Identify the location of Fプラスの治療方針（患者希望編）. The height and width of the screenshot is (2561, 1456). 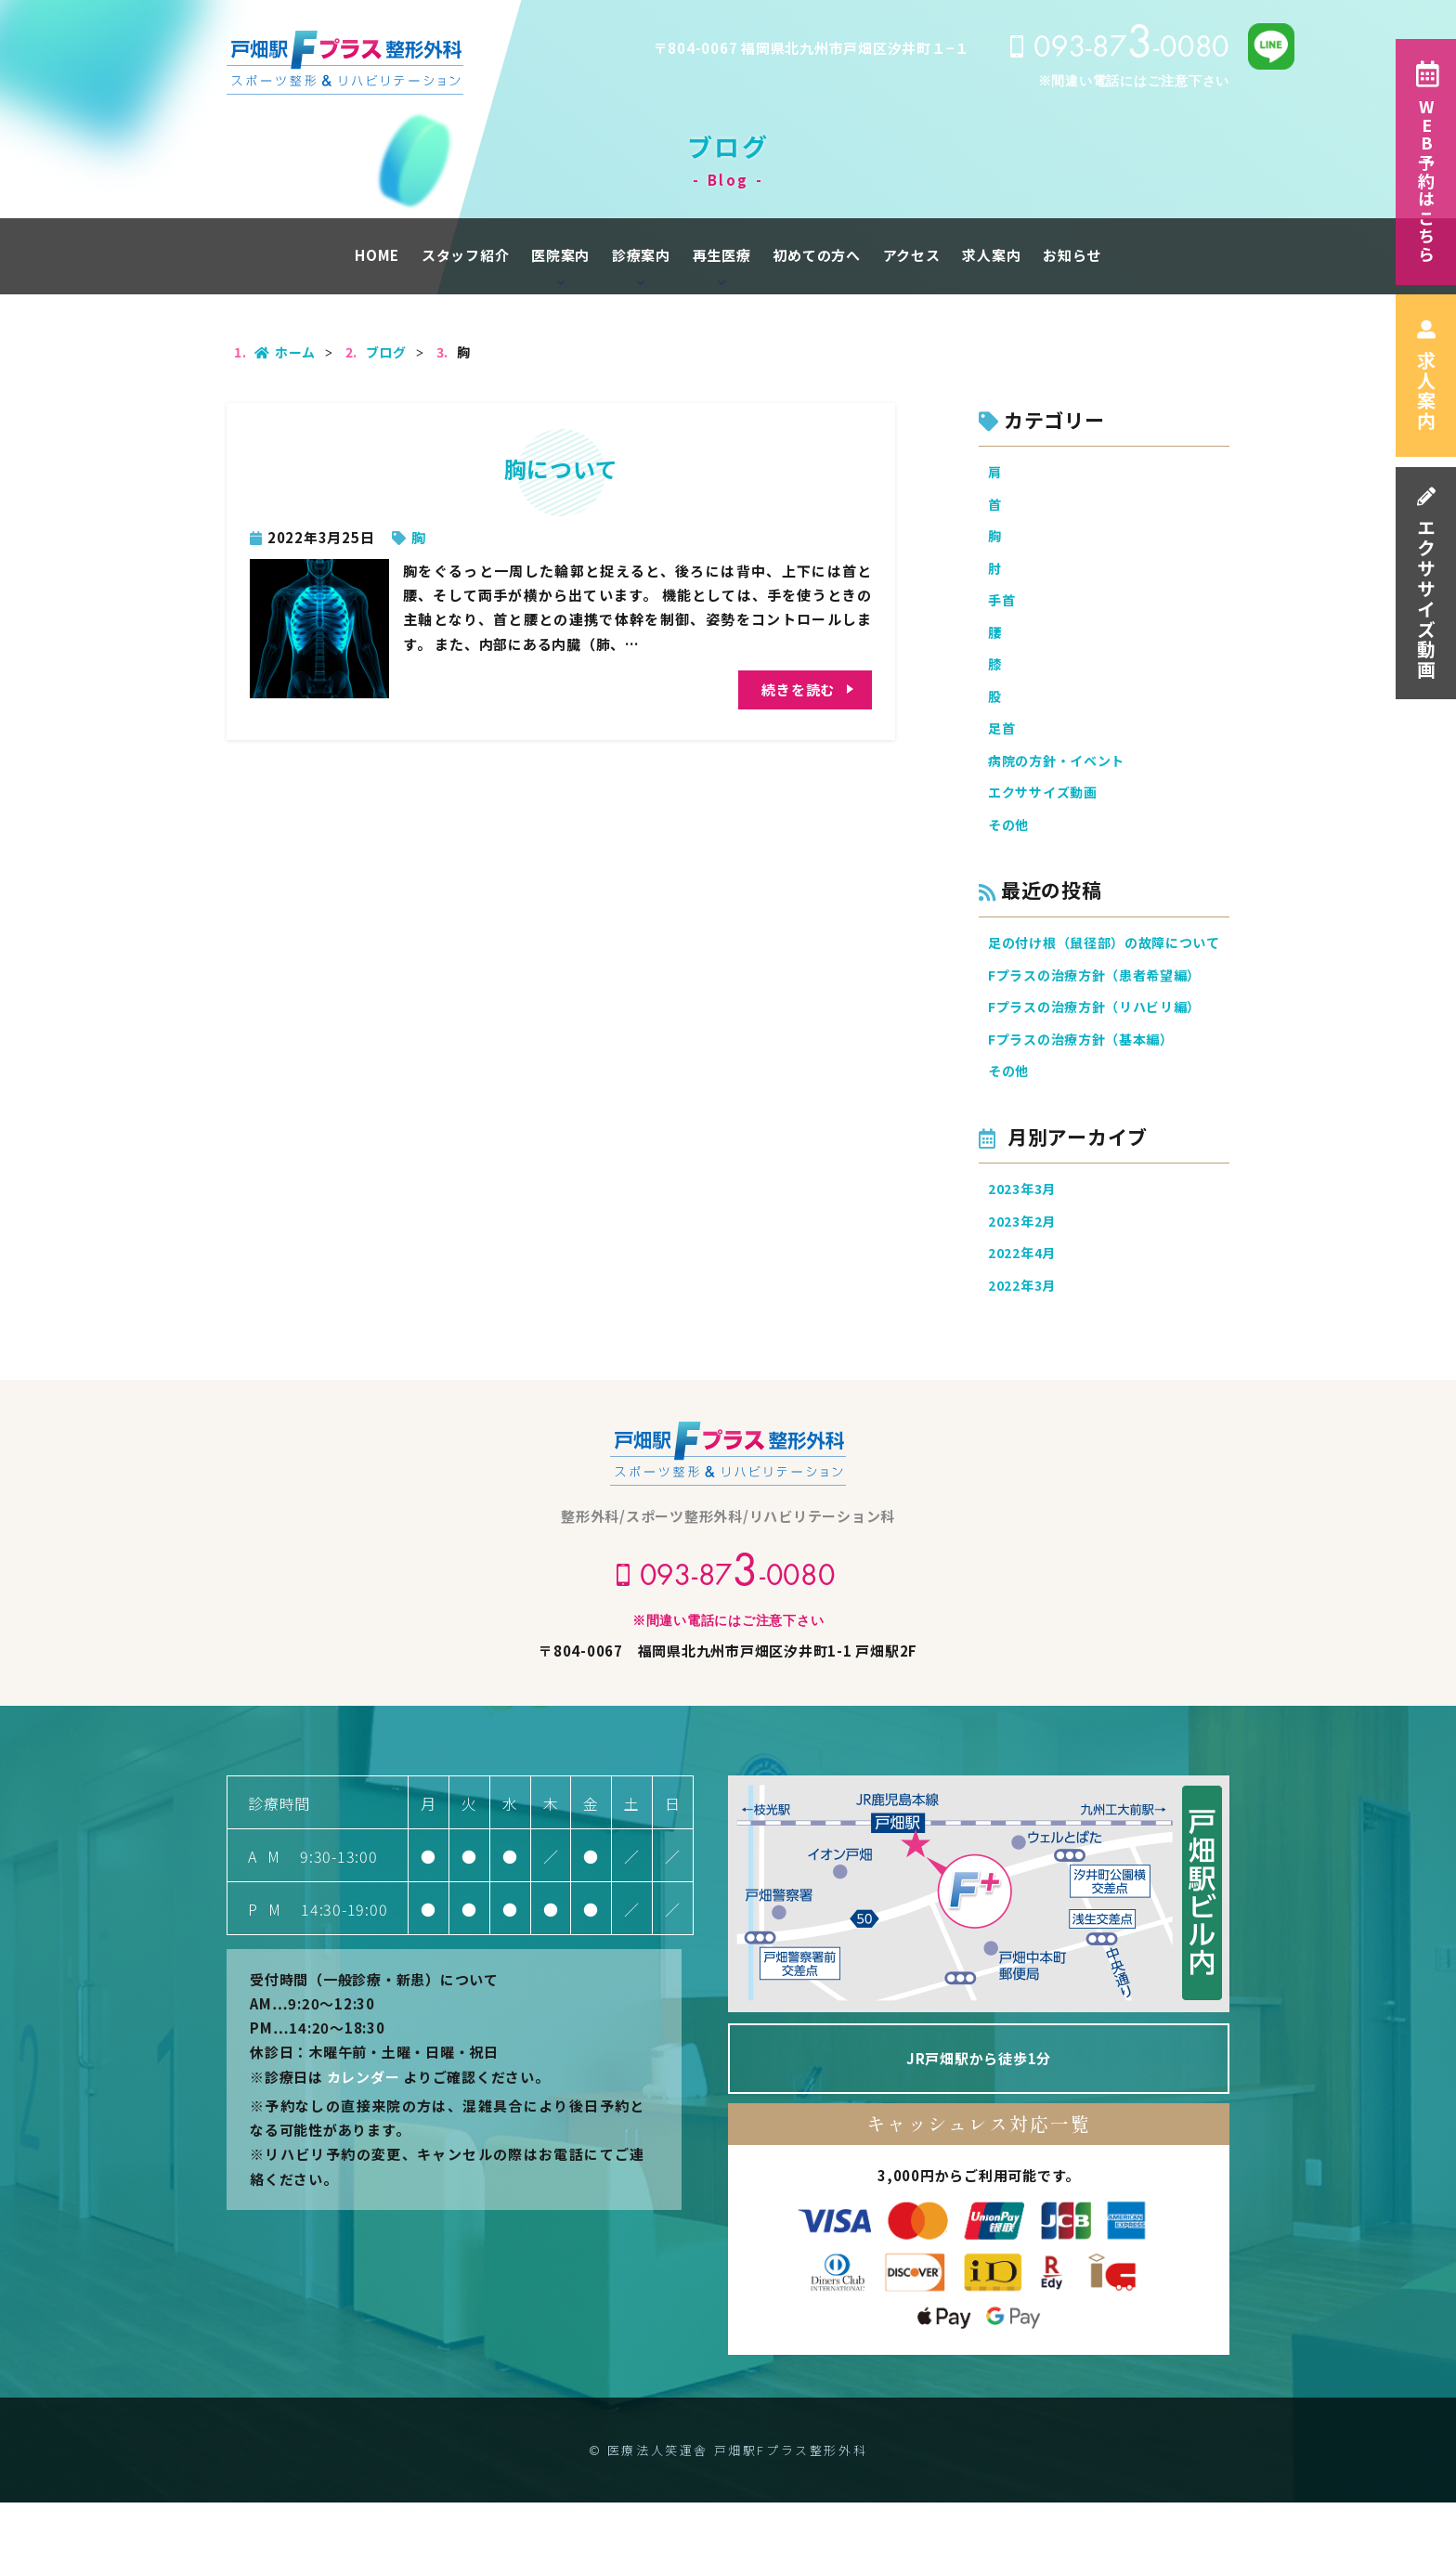
(1102, 1021).